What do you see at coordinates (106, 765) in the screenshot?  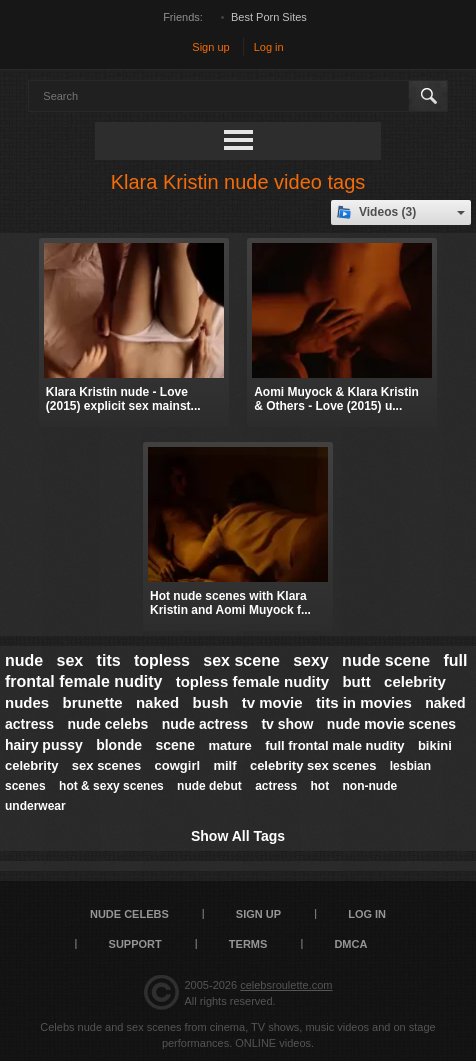 I see `sex scenes` at bounding box center [106, 765].